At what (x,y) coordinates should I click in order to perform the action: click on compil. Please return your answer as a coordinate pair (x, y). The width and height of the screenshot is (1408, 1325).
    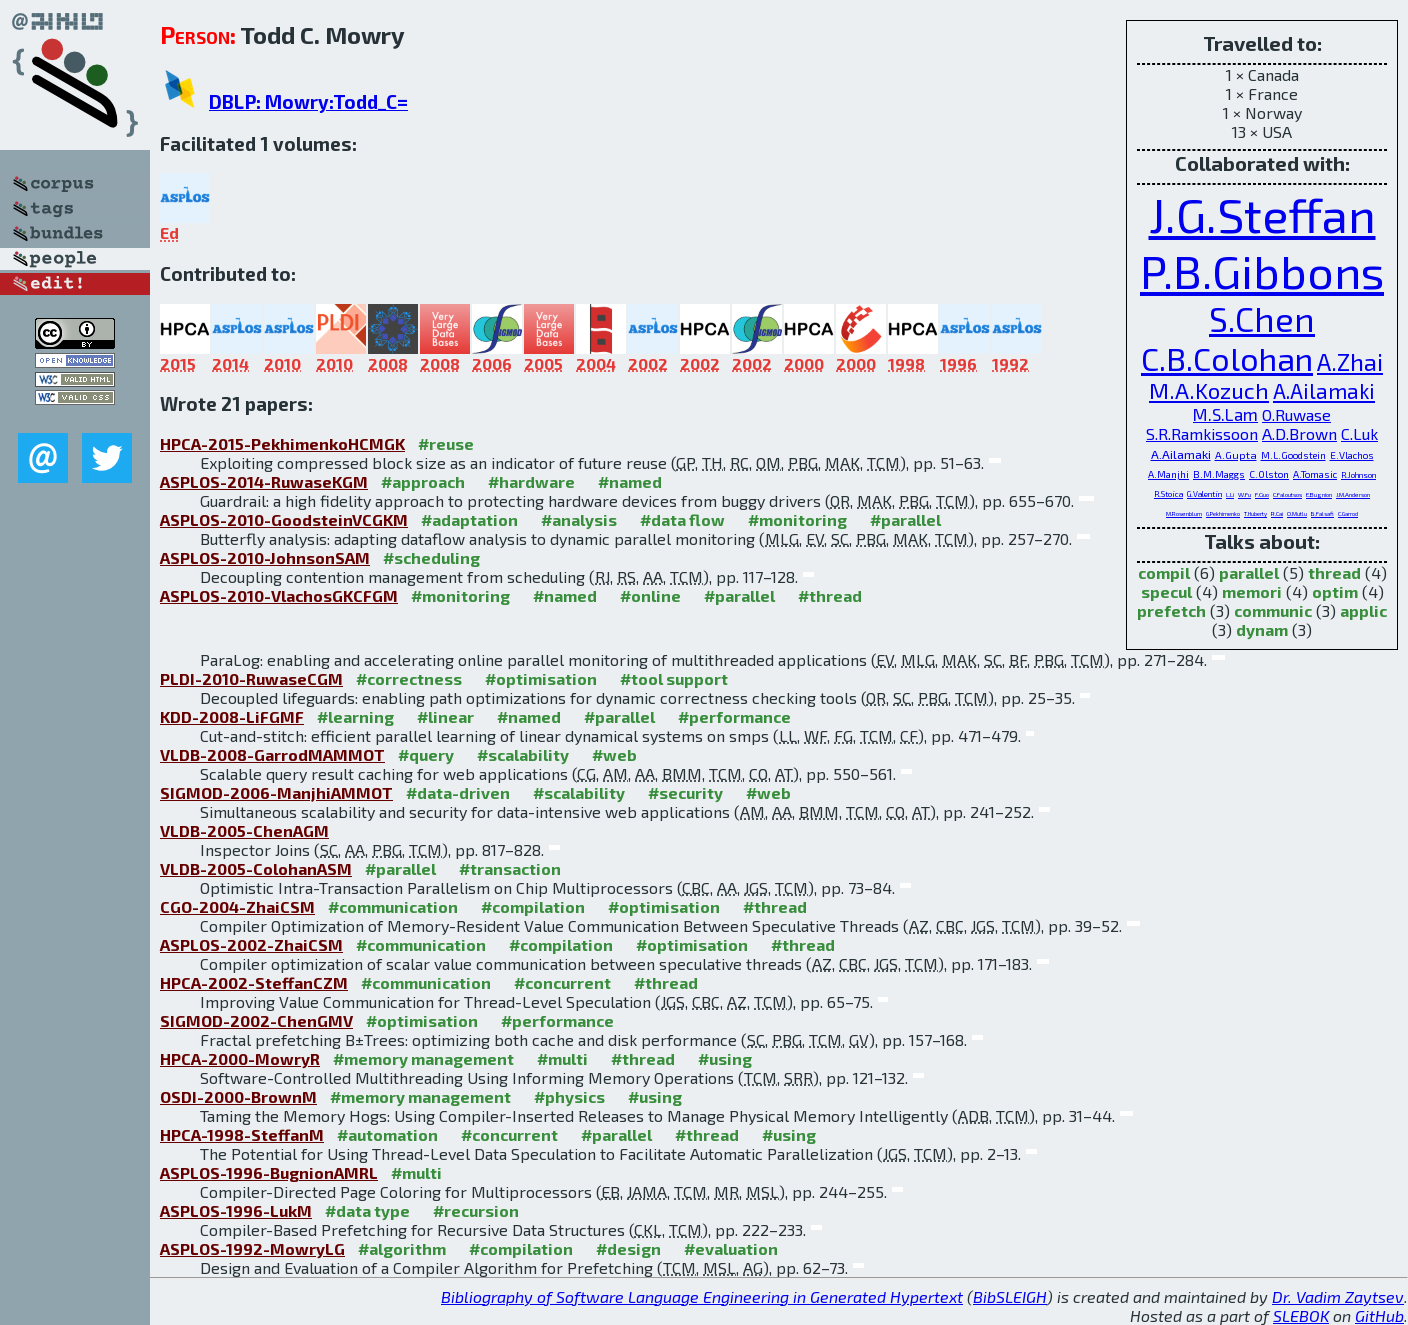
    Looking at the image, I should click on (1164, 572).